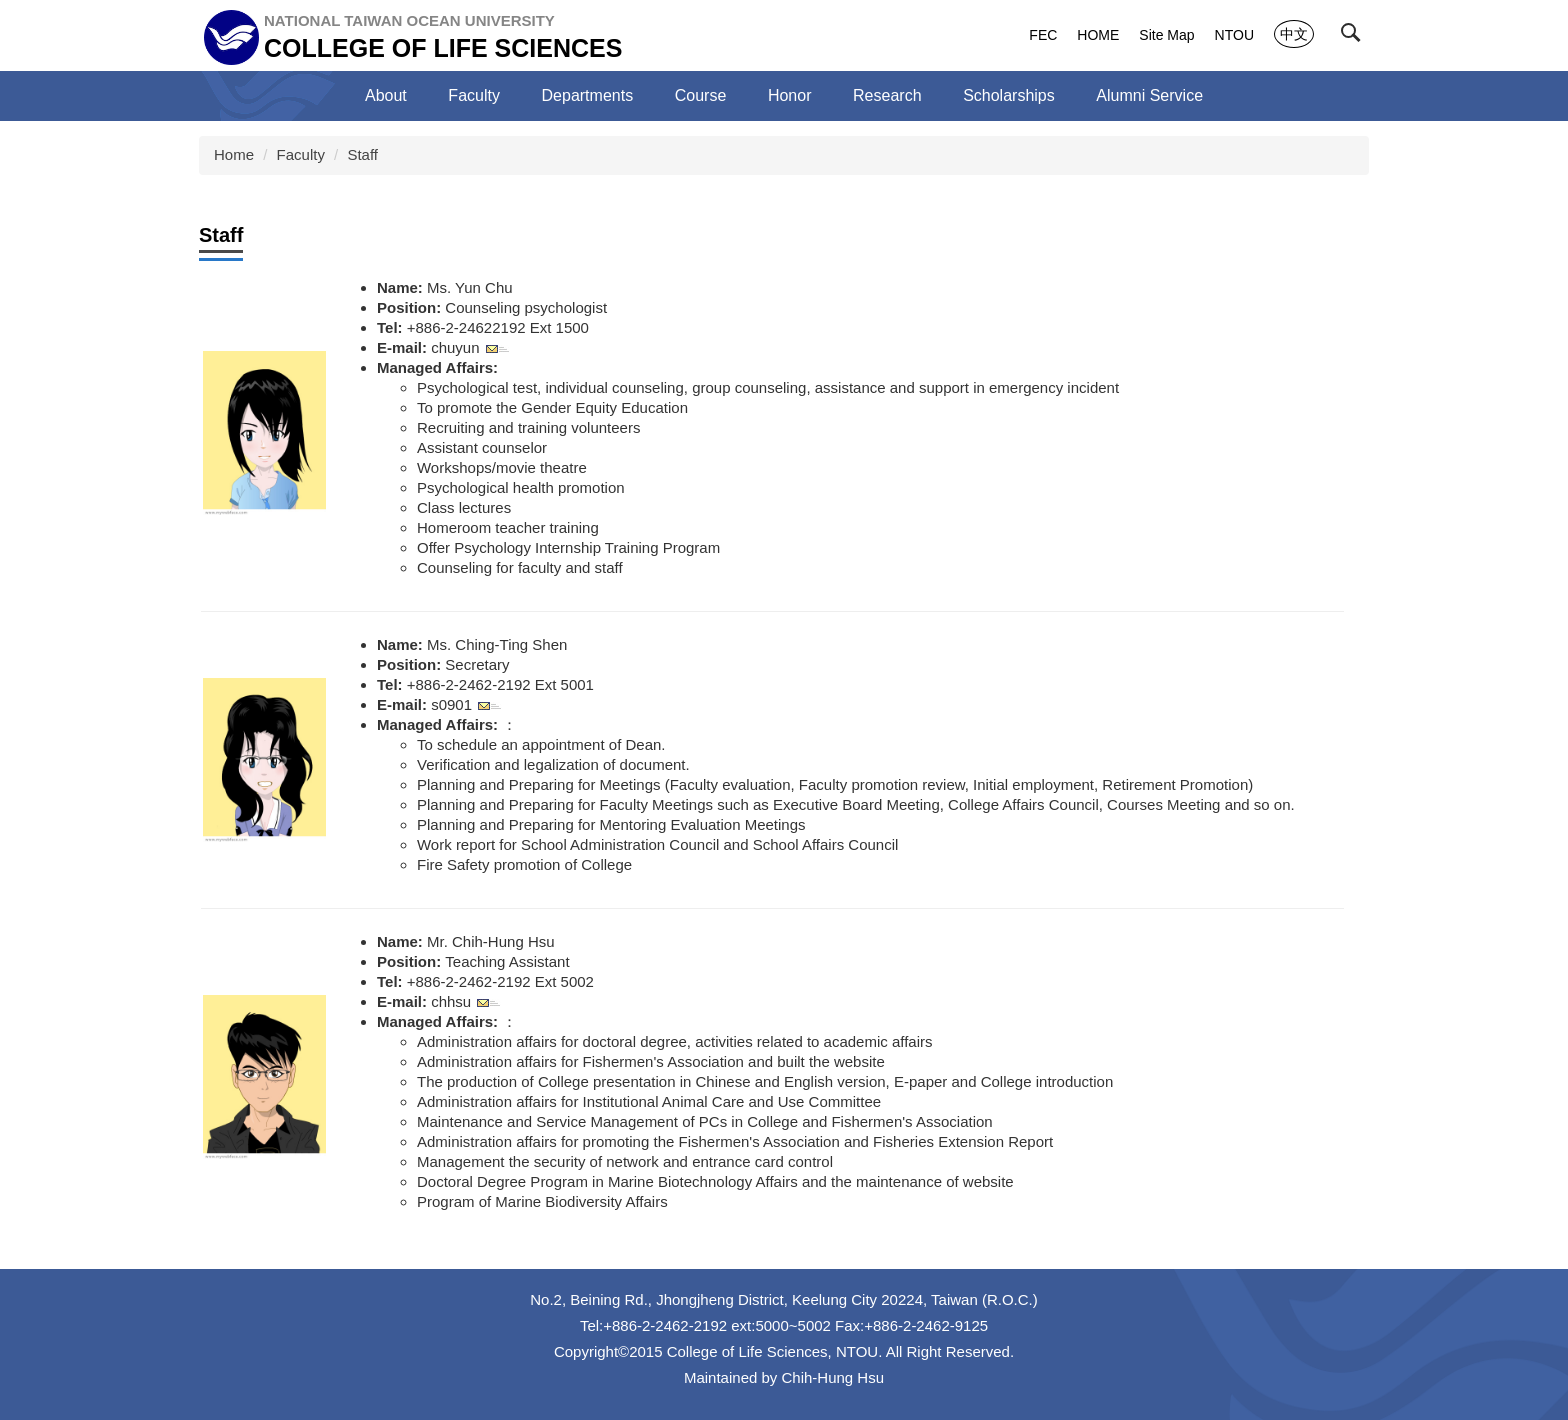 Image resolution: width=1568 pixels, height=1420 pixels. What do you see at coordinates (386, 95) in the screenshot?
I see `About [button]` at bounding box center [386, 95].